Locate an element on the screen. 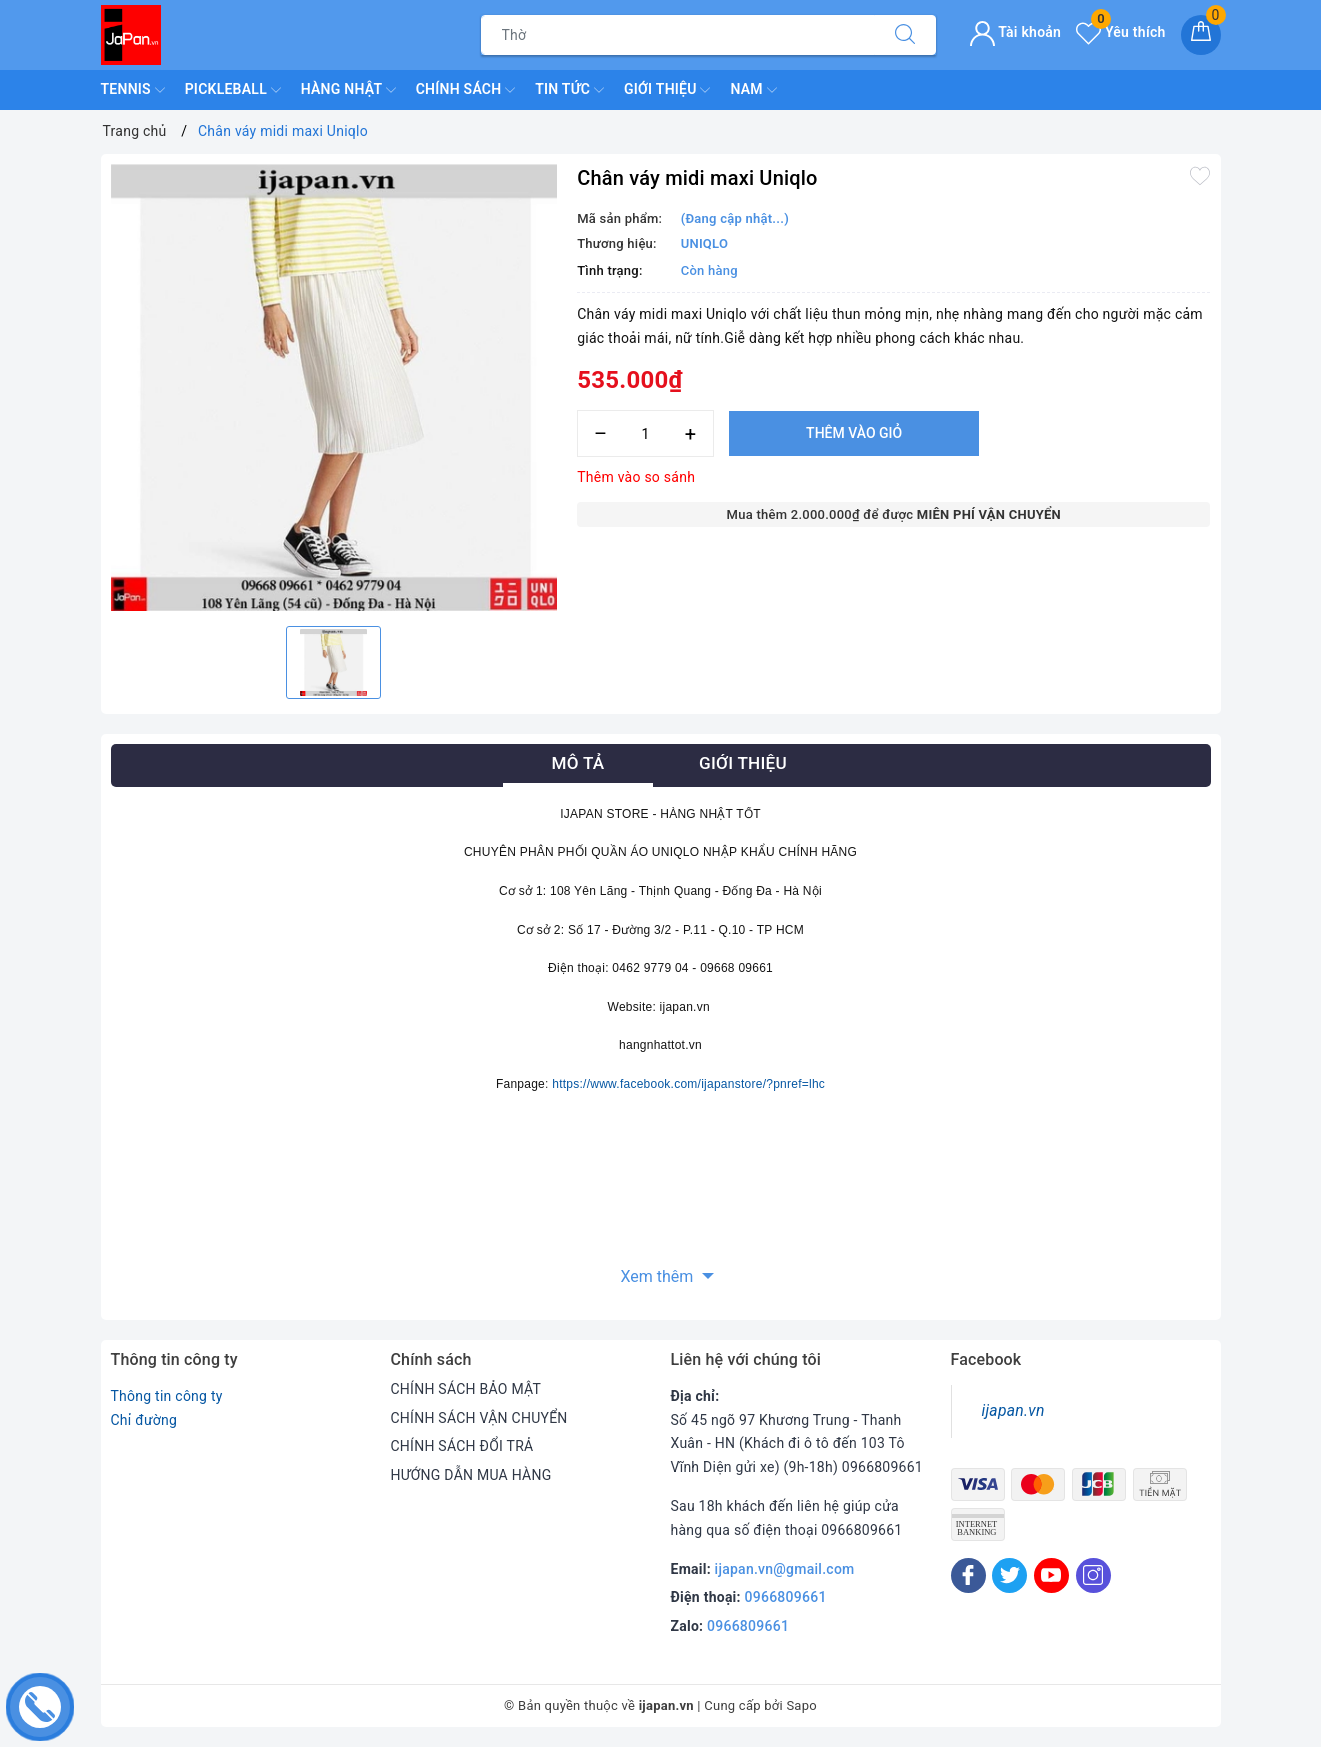  [Twitter] is located at coordinates (1009, 1575).